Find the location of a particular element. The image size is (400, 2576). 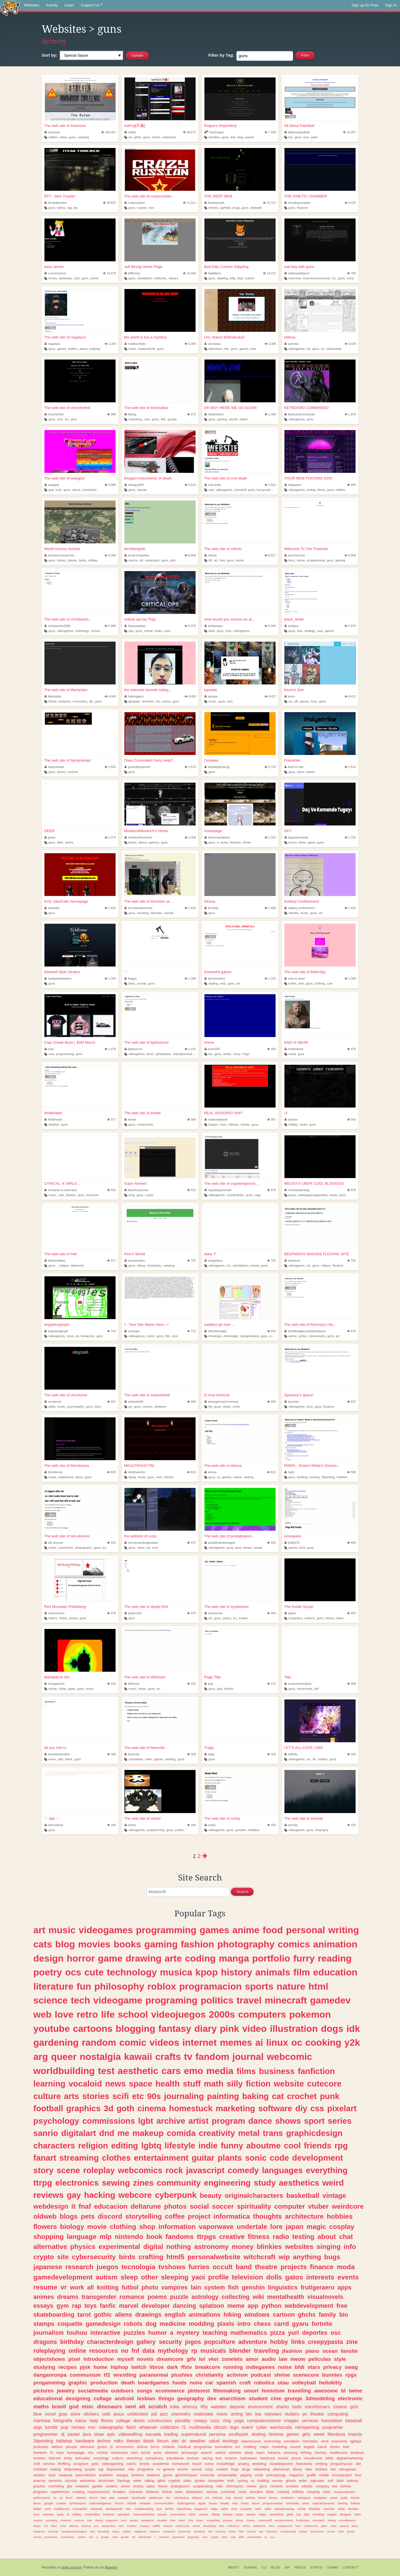

The web site of miholo is located at coordinates (223, 549).